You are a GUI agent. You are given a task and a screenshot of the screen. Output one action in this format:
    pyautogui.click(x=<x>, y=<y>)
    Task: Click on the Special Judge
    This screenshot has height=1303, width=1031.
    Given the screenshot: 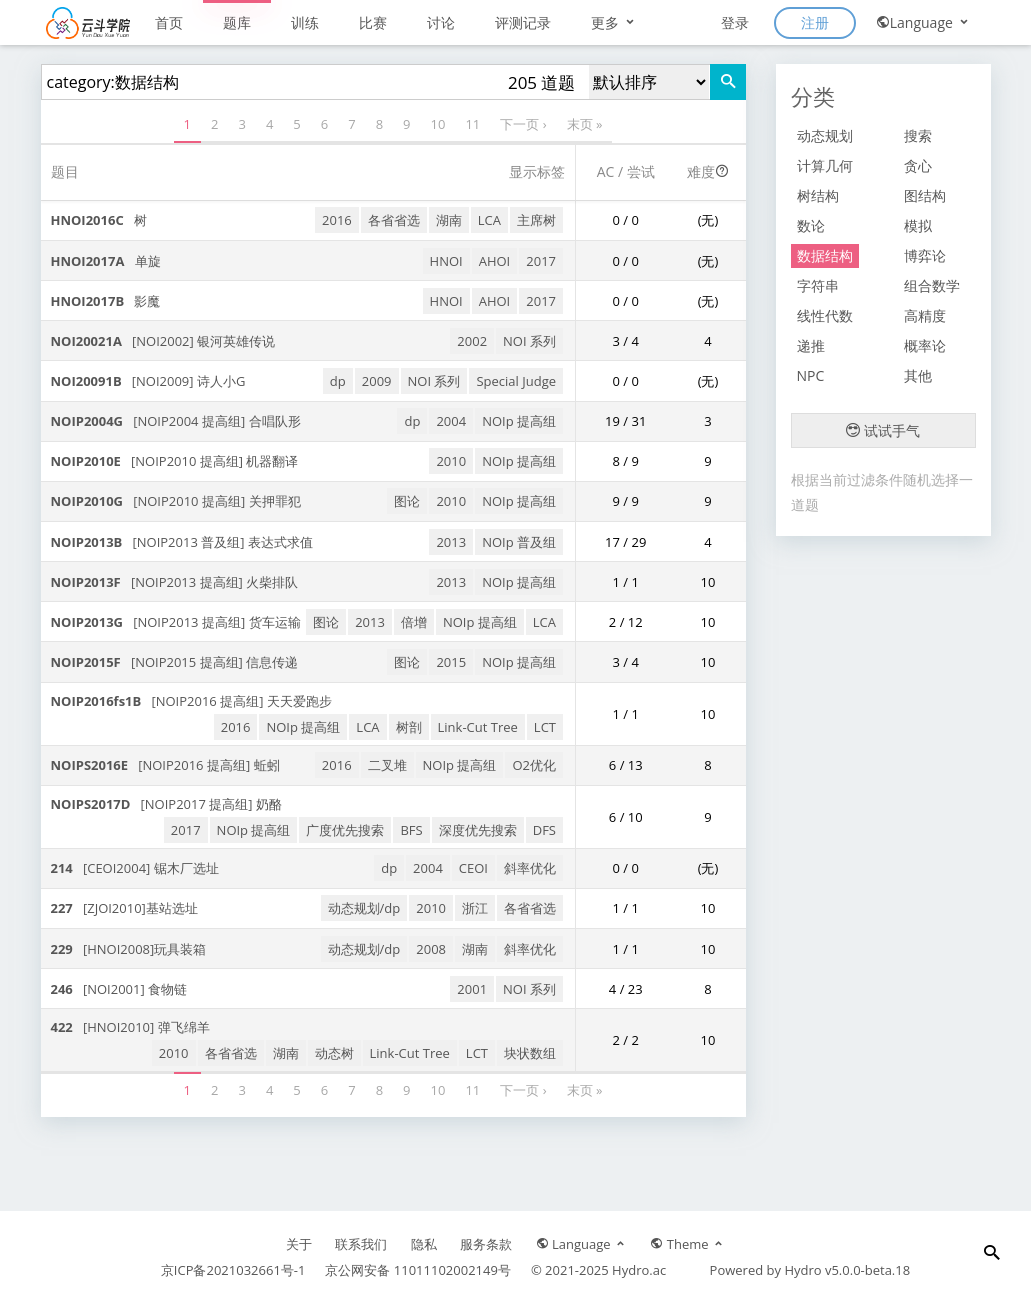 What is the action you would take?
    pyautogui.click(x=516, y=381)
    